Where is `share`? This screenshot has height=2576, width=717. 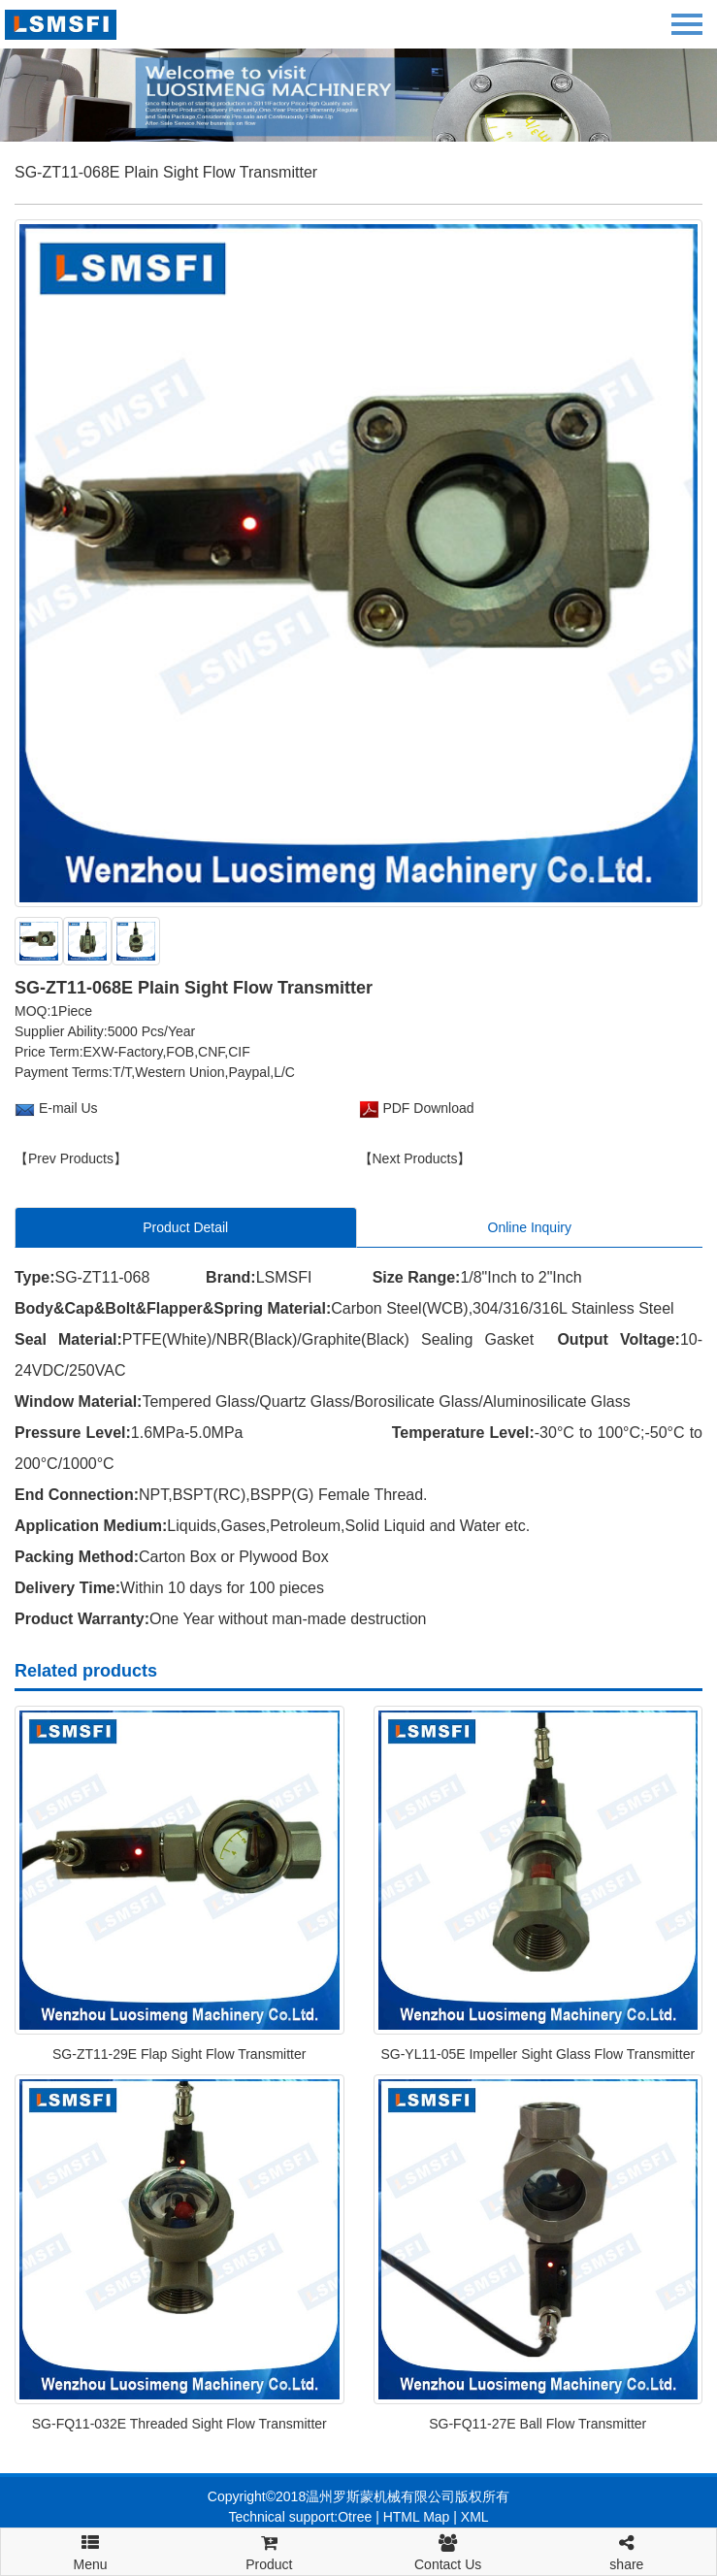 share is located at coordinates (627, 2550).